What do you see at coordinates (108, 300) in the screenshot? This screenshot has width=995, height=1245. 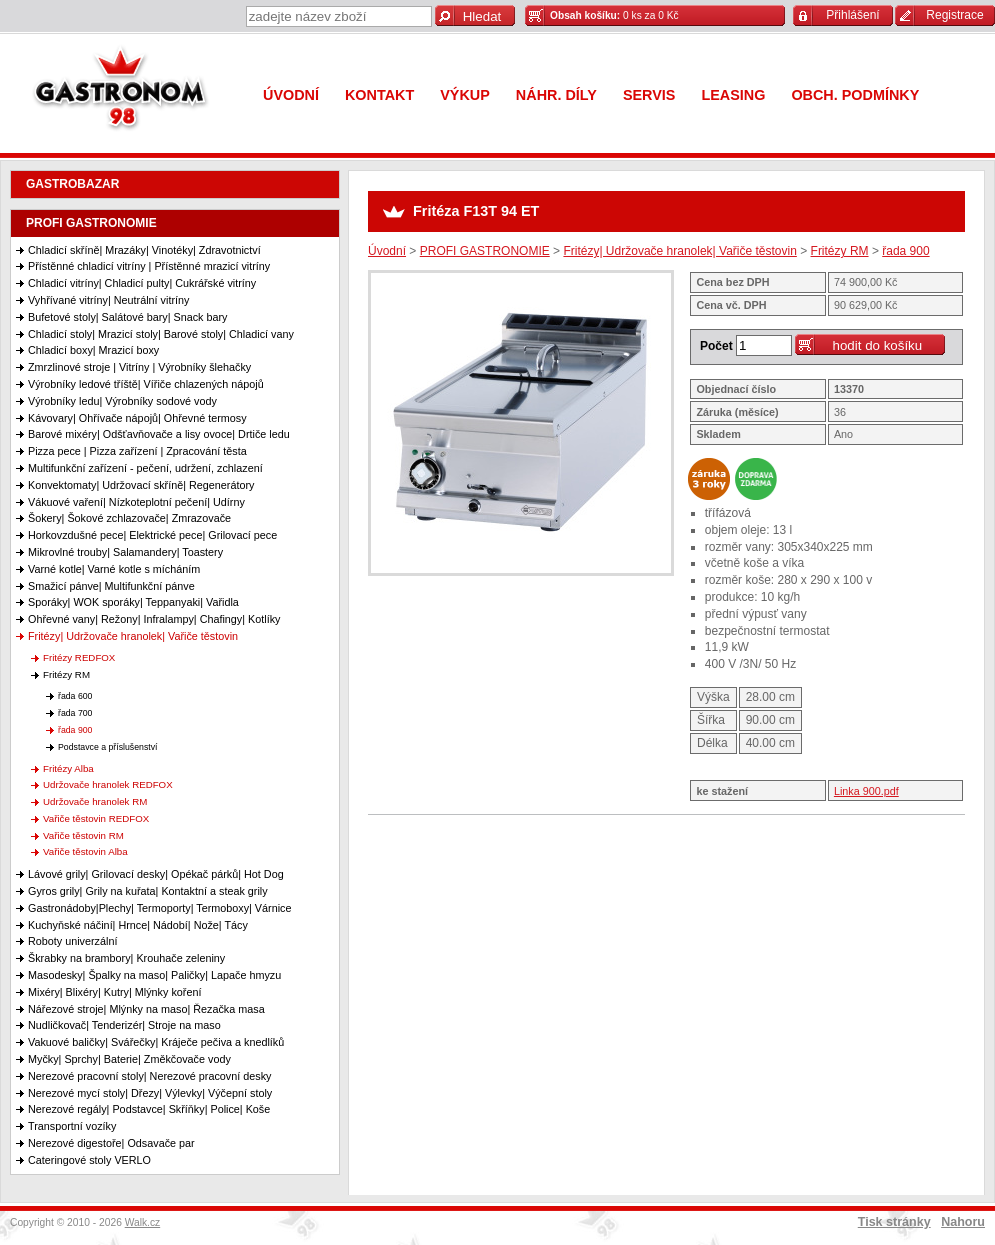 I see `Vyhřívané vitríny| Neutrální vitríny` at bounding box center [108, 300].